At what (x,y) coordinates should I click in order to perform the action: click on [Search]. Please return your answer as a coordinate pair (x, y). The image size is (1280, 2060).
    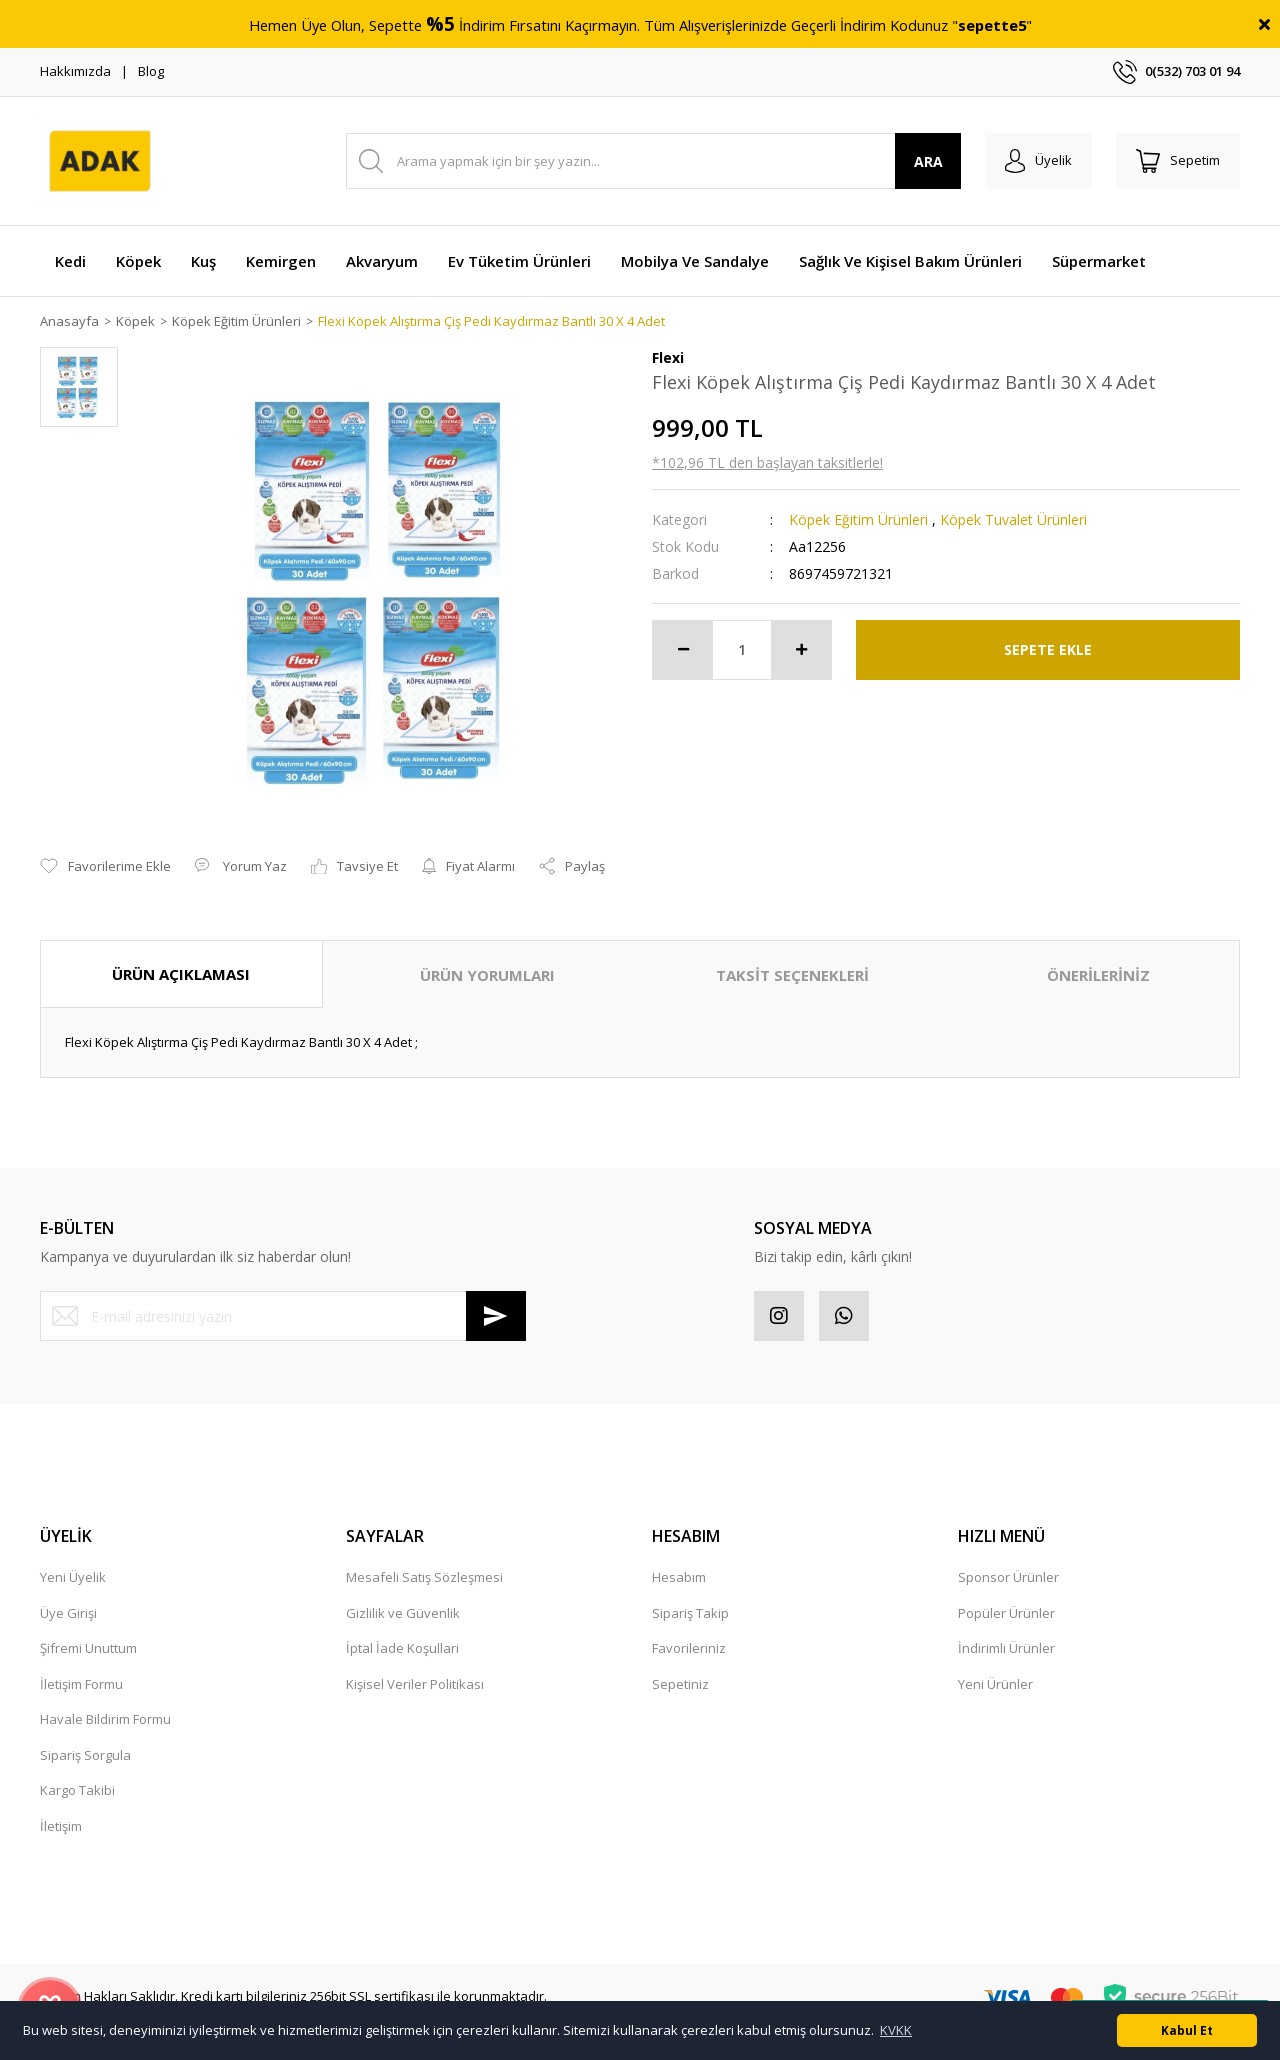
    Looking at the image, I should click on (653, 161).